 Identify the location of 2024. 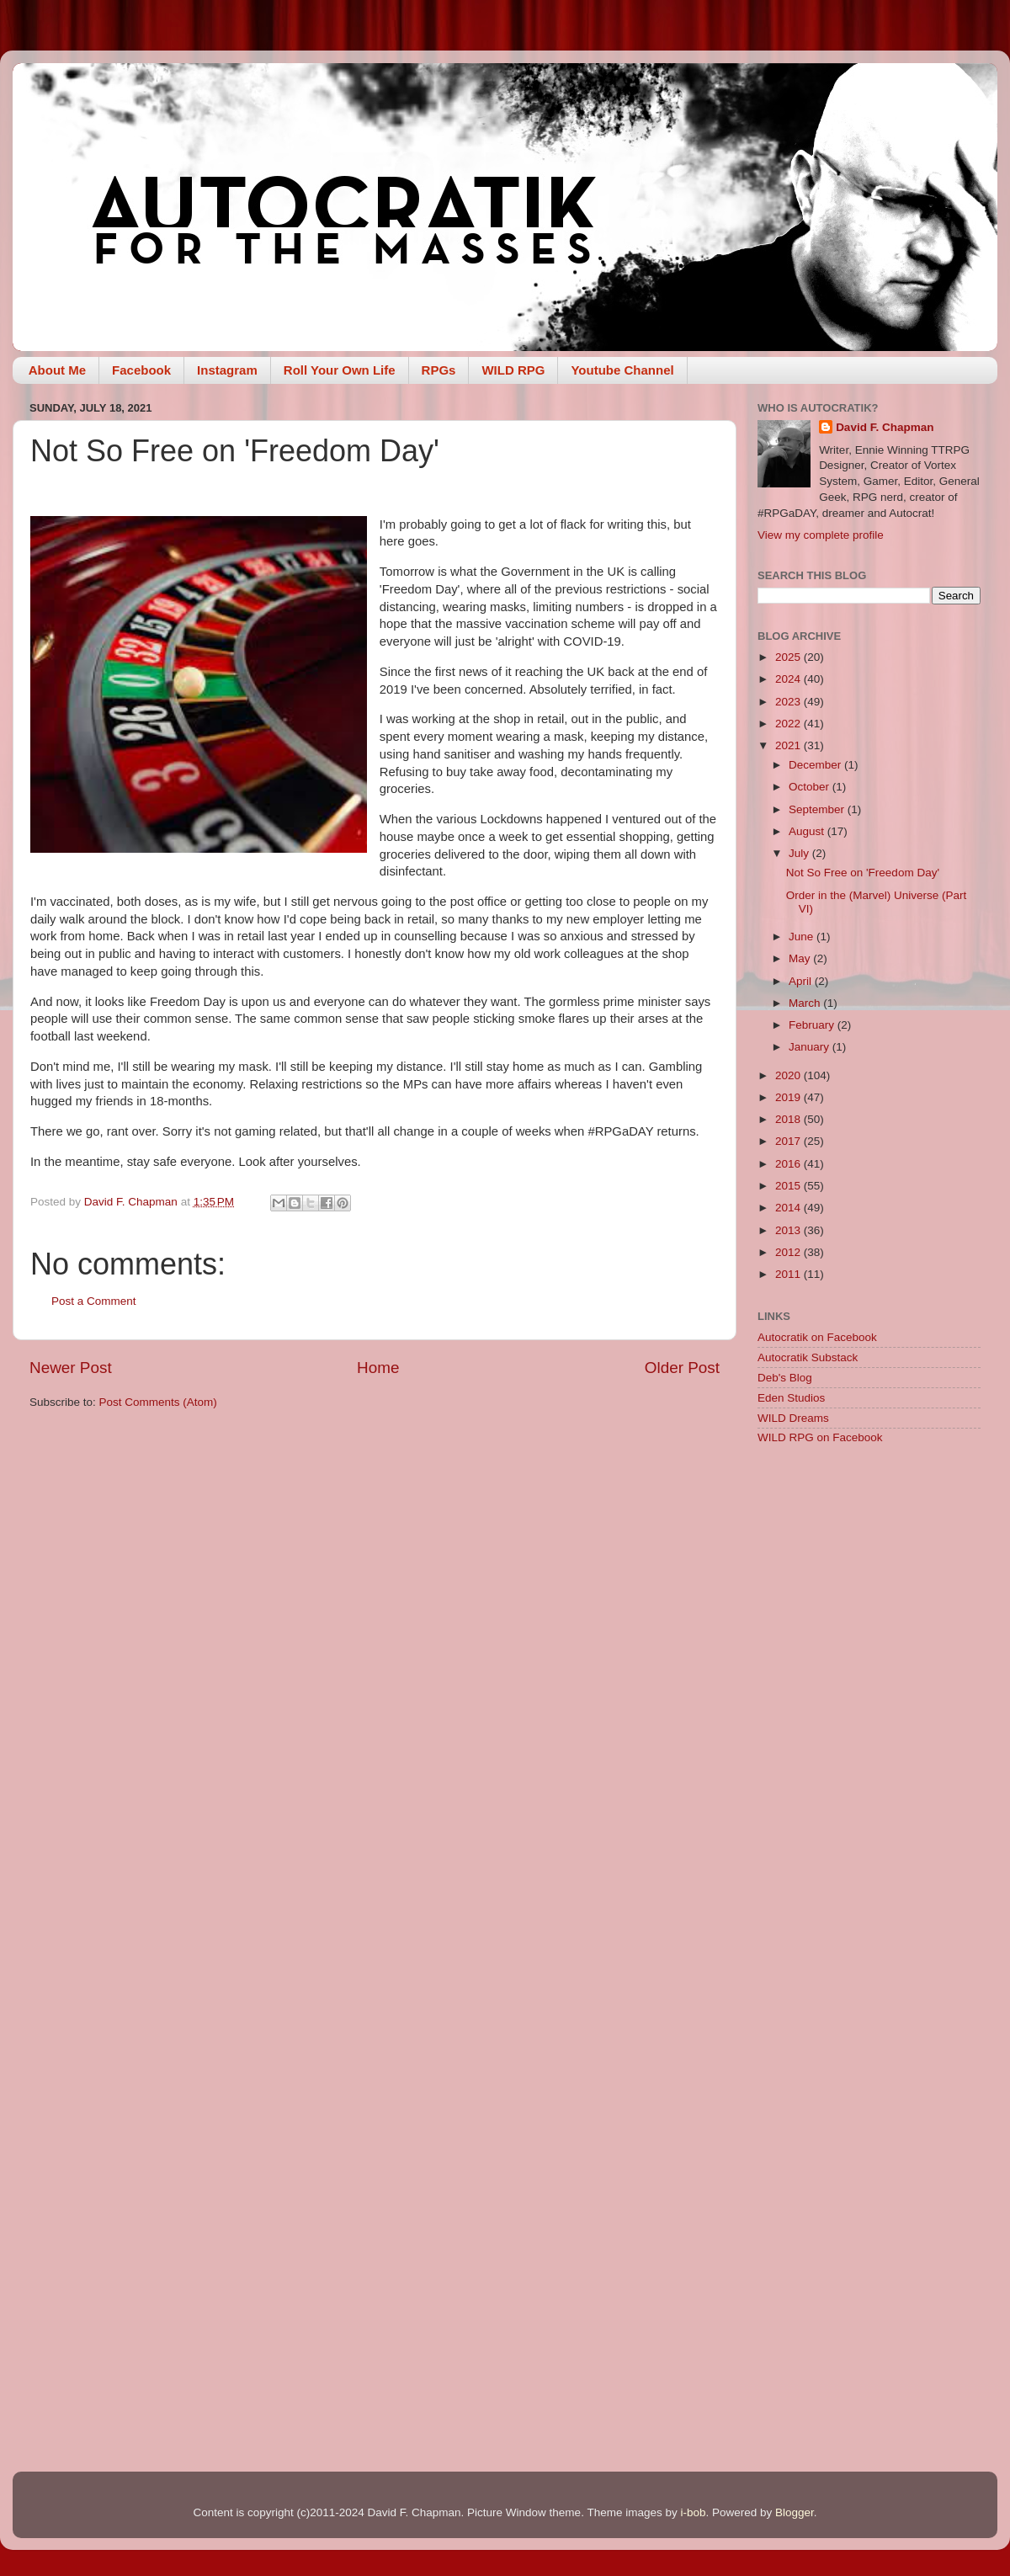
(789, 679).